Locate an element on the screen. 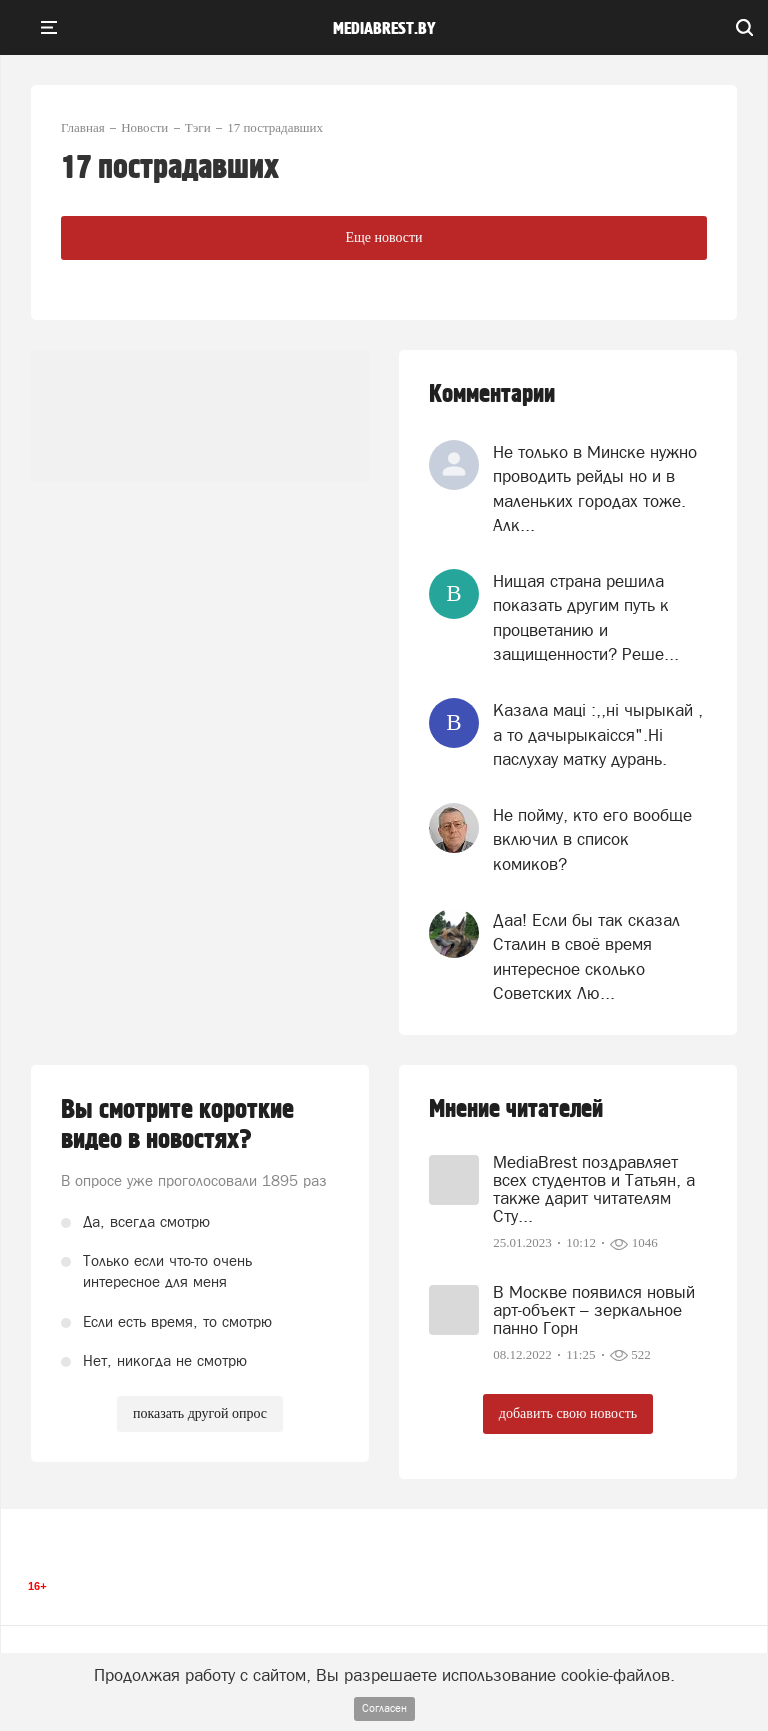 The image size is (768, 1731). Казала мацi :,,нi чырыкай , а то дачырыкаiсся".Нi паслухау матку дурань. is located at coordinates (598, 734).